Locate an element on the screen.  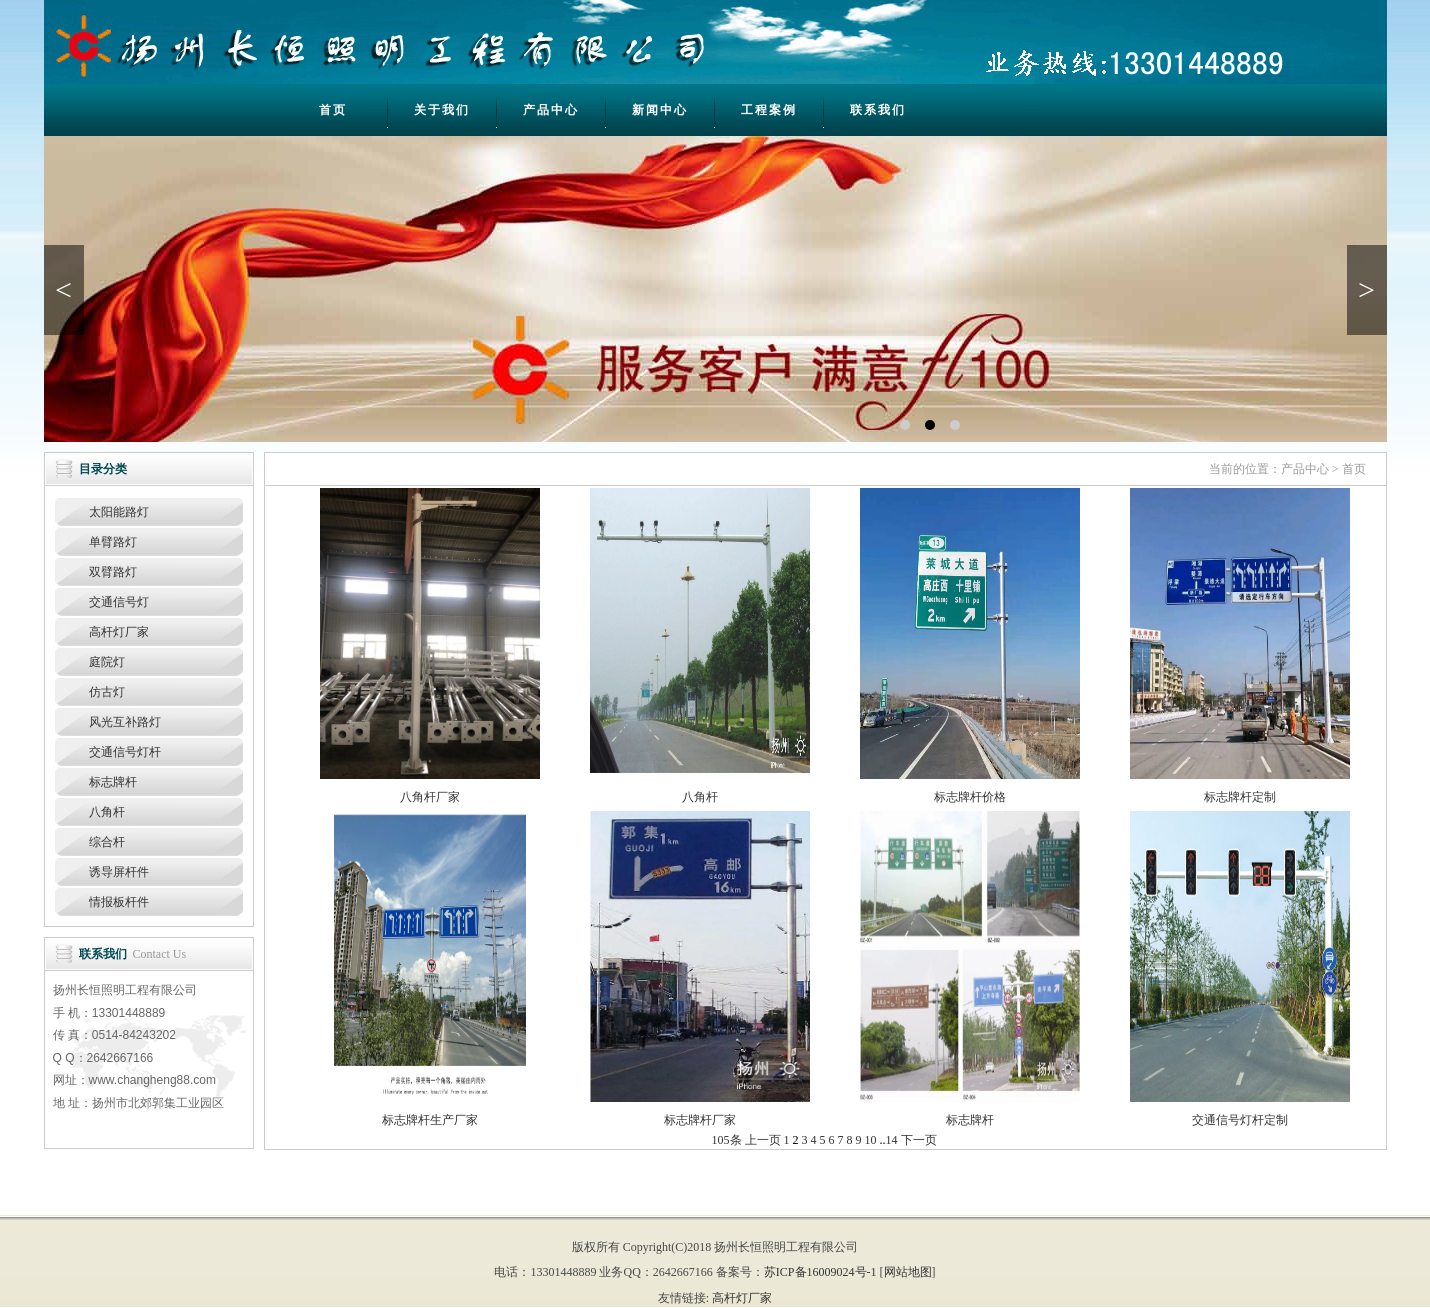
庭院灯 is located at coordinates (107, 662).